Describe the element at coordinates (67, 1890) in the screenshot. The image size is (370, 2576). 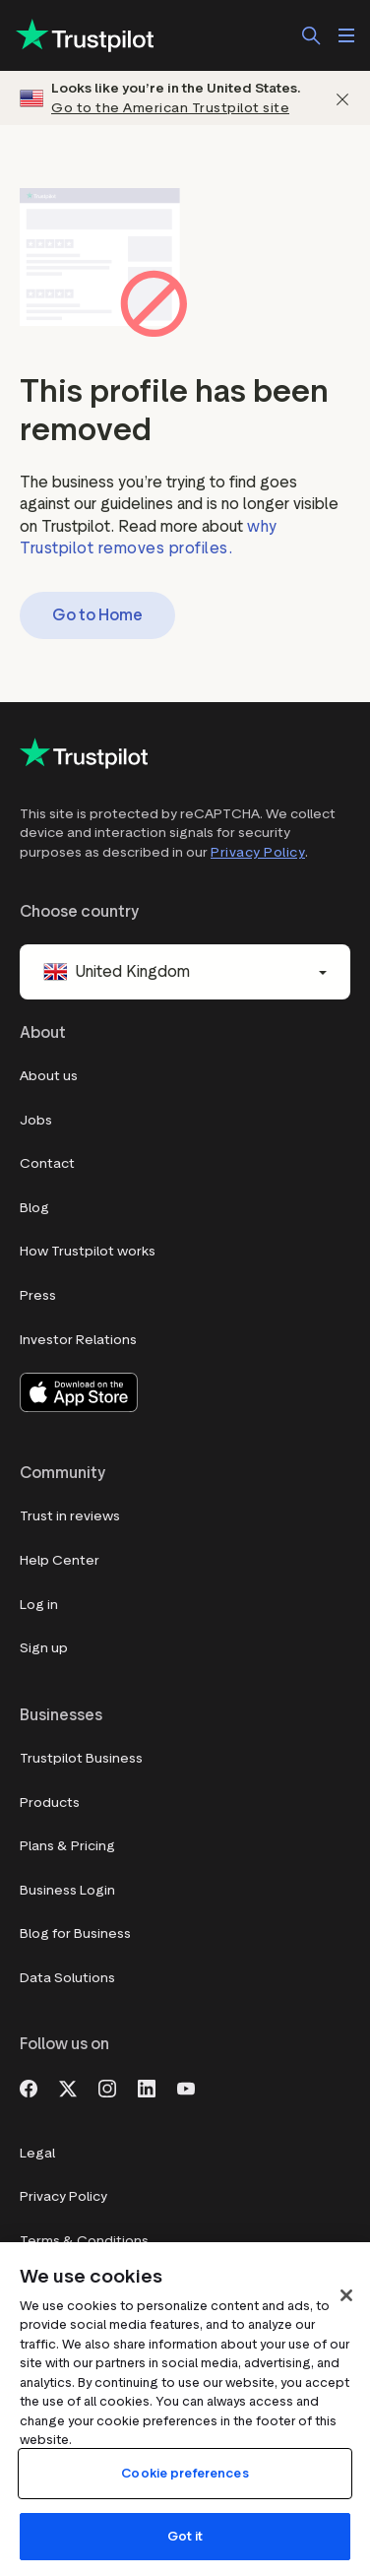
I see `Business Login` at that location.